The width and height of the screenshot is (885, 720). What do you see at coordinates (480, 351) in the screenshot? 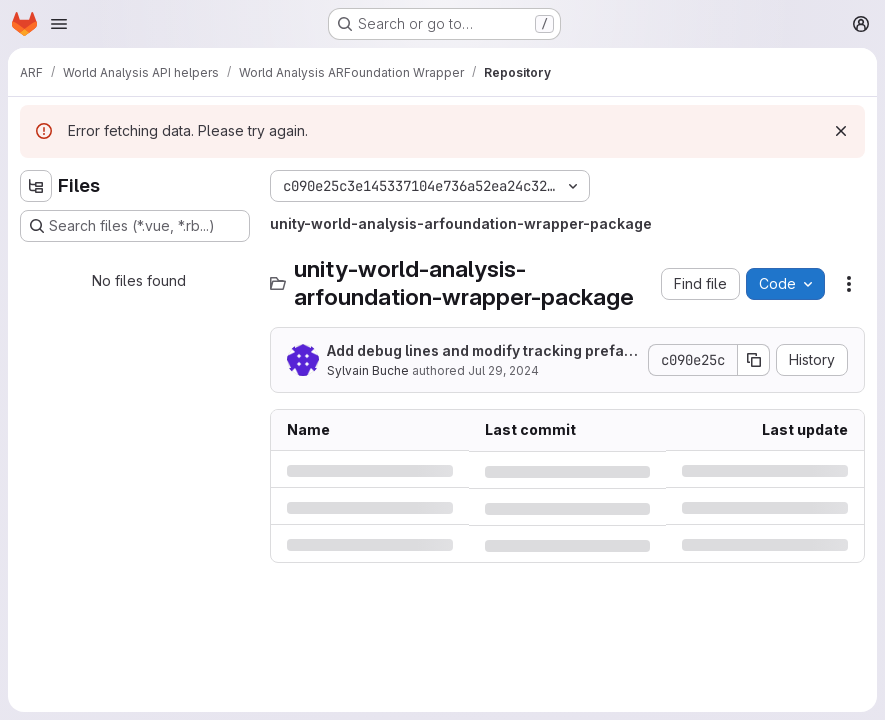
I see `Add debug lines and modify tracking prefab aspect for geospatial trackables` at bounding box center [480, 351].